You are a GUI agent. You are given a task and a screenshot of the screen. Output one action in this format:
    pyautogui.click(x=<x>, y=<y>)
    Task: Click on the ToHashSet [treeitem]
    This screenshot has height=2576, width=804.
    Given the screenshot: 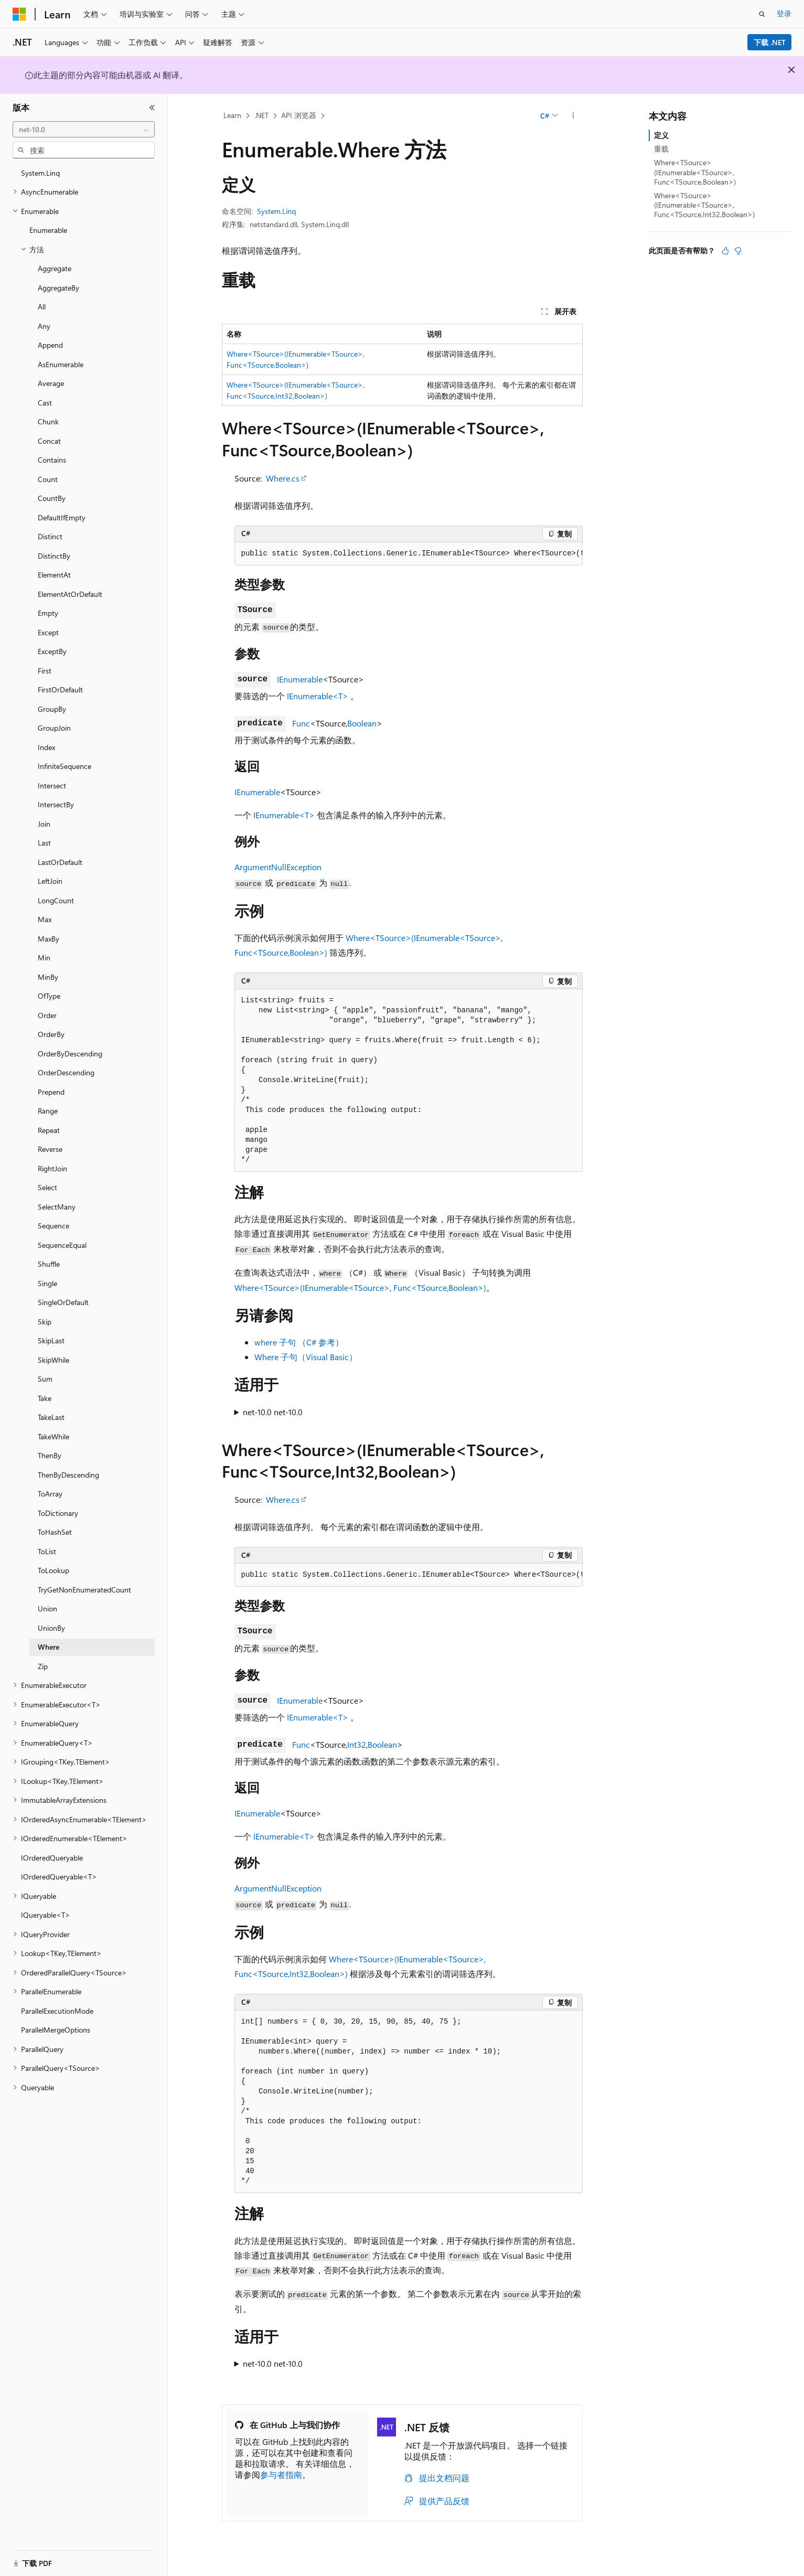 What is the action you would take?
    pyautogui.click(x=55, y=1532)
    